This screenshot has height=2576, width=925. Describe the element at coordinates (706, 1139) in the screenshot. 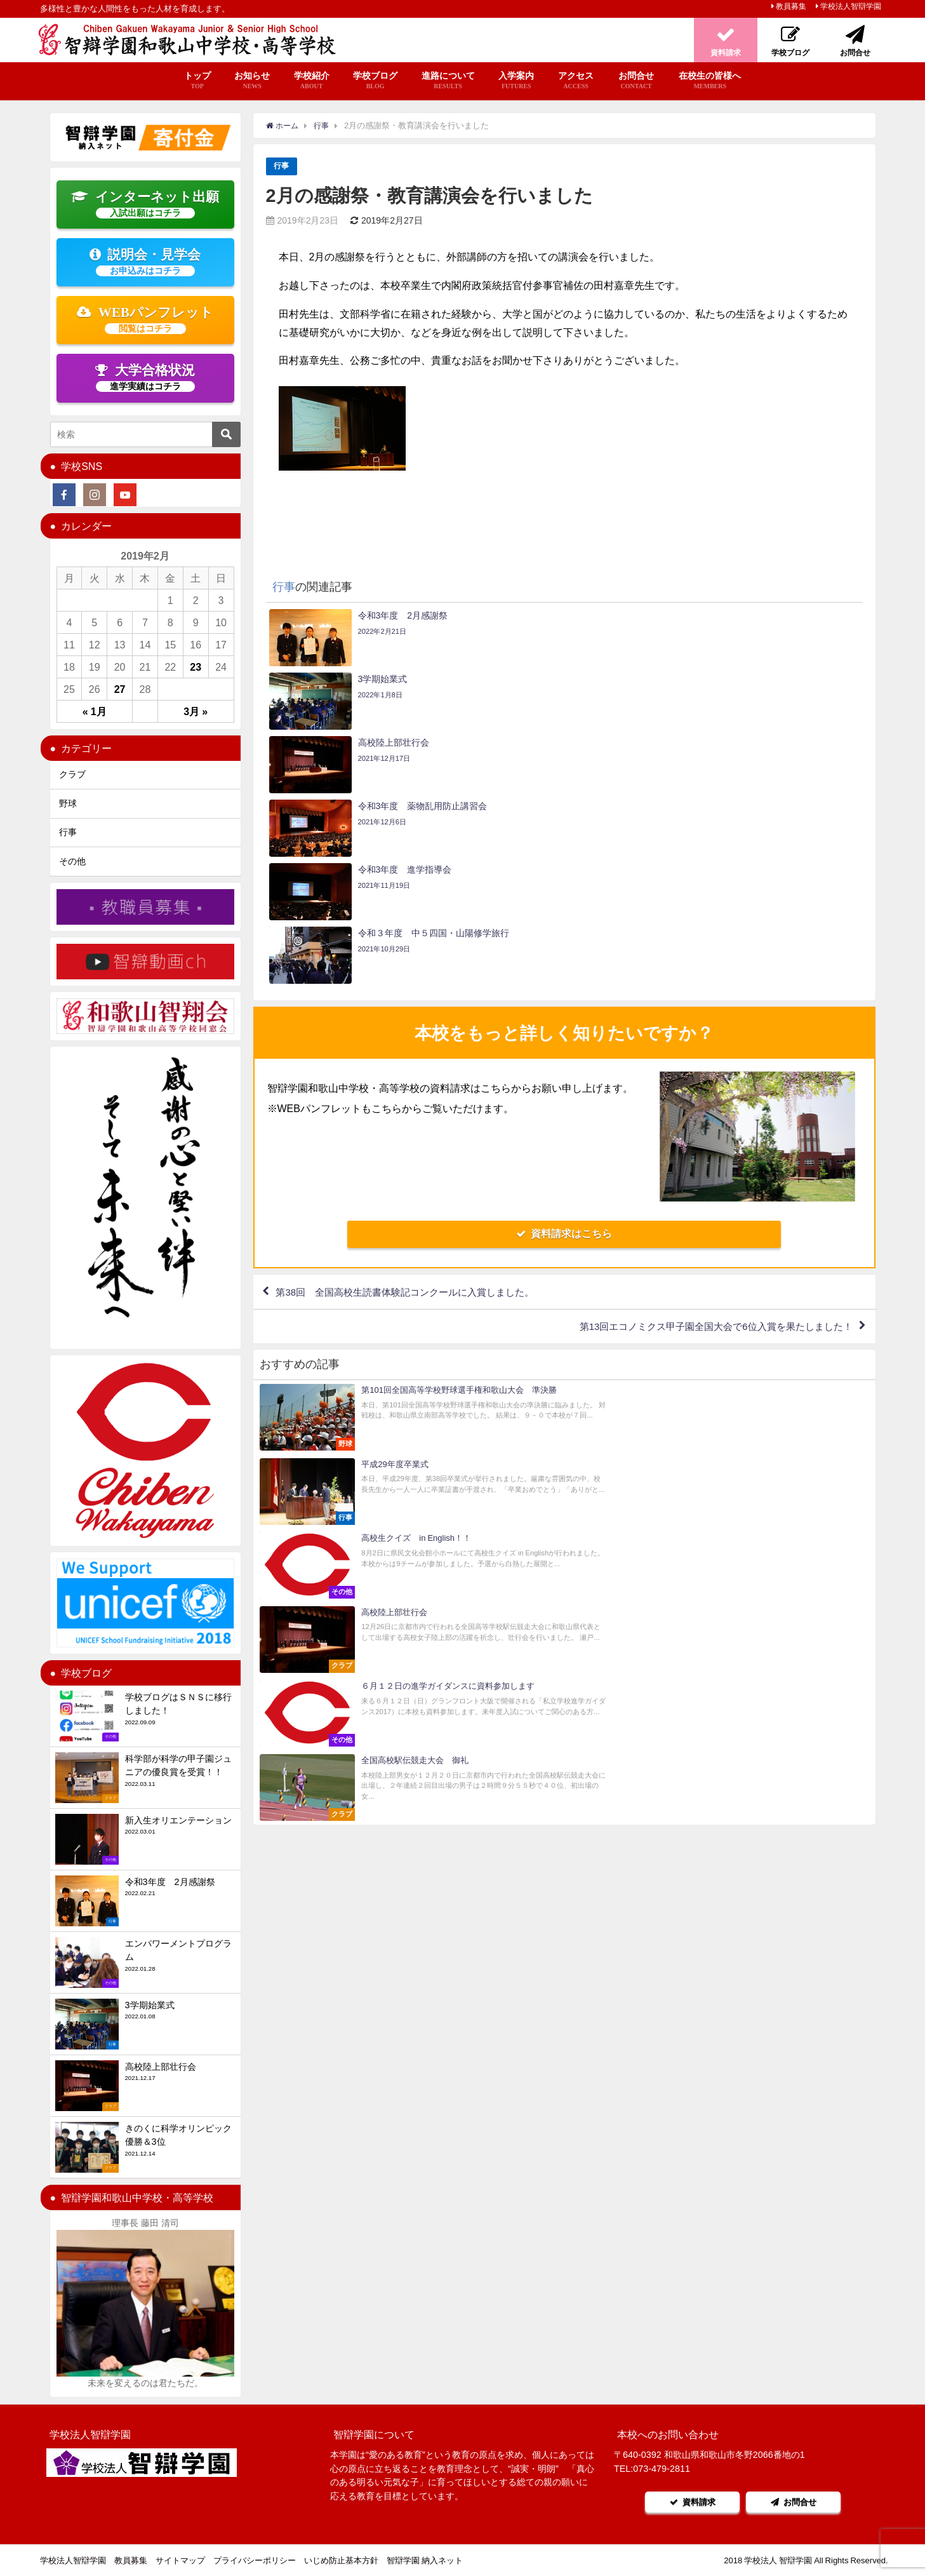

I see `第13回エコノミクス甲子園全国大会で6位入賞を果たしました！` at that location.